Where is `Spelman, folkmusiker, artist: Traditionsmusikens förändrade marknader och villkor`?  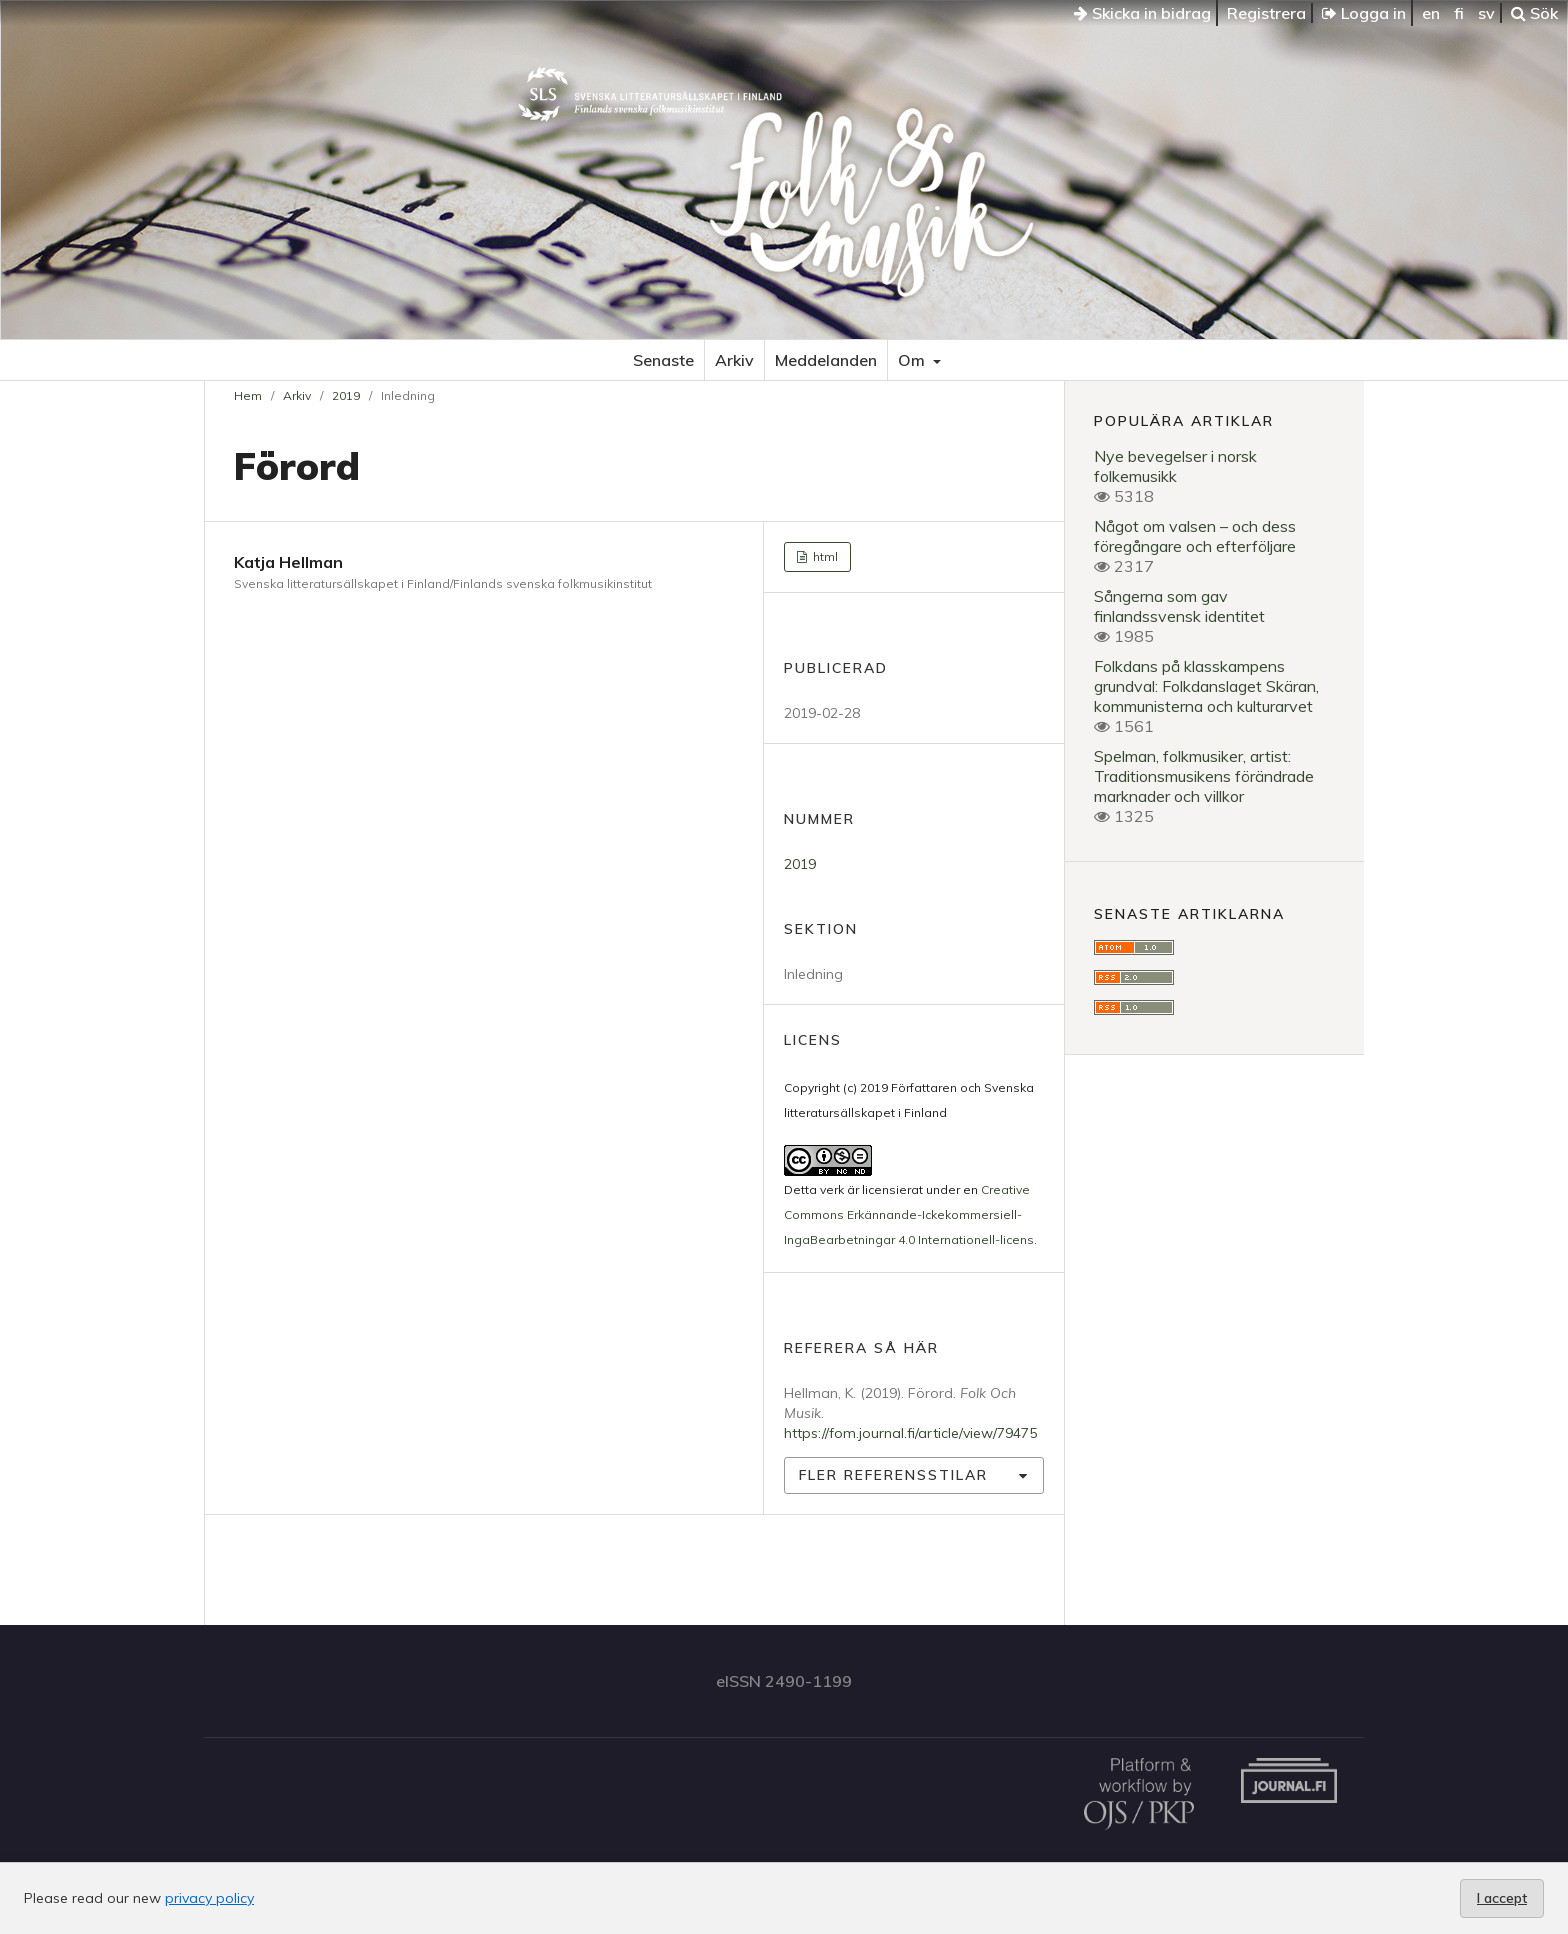 Spelman, folkmusiker, artist: Traditionsmusikens förändrade marknader och villkor is located at coordinates (1204, 776).